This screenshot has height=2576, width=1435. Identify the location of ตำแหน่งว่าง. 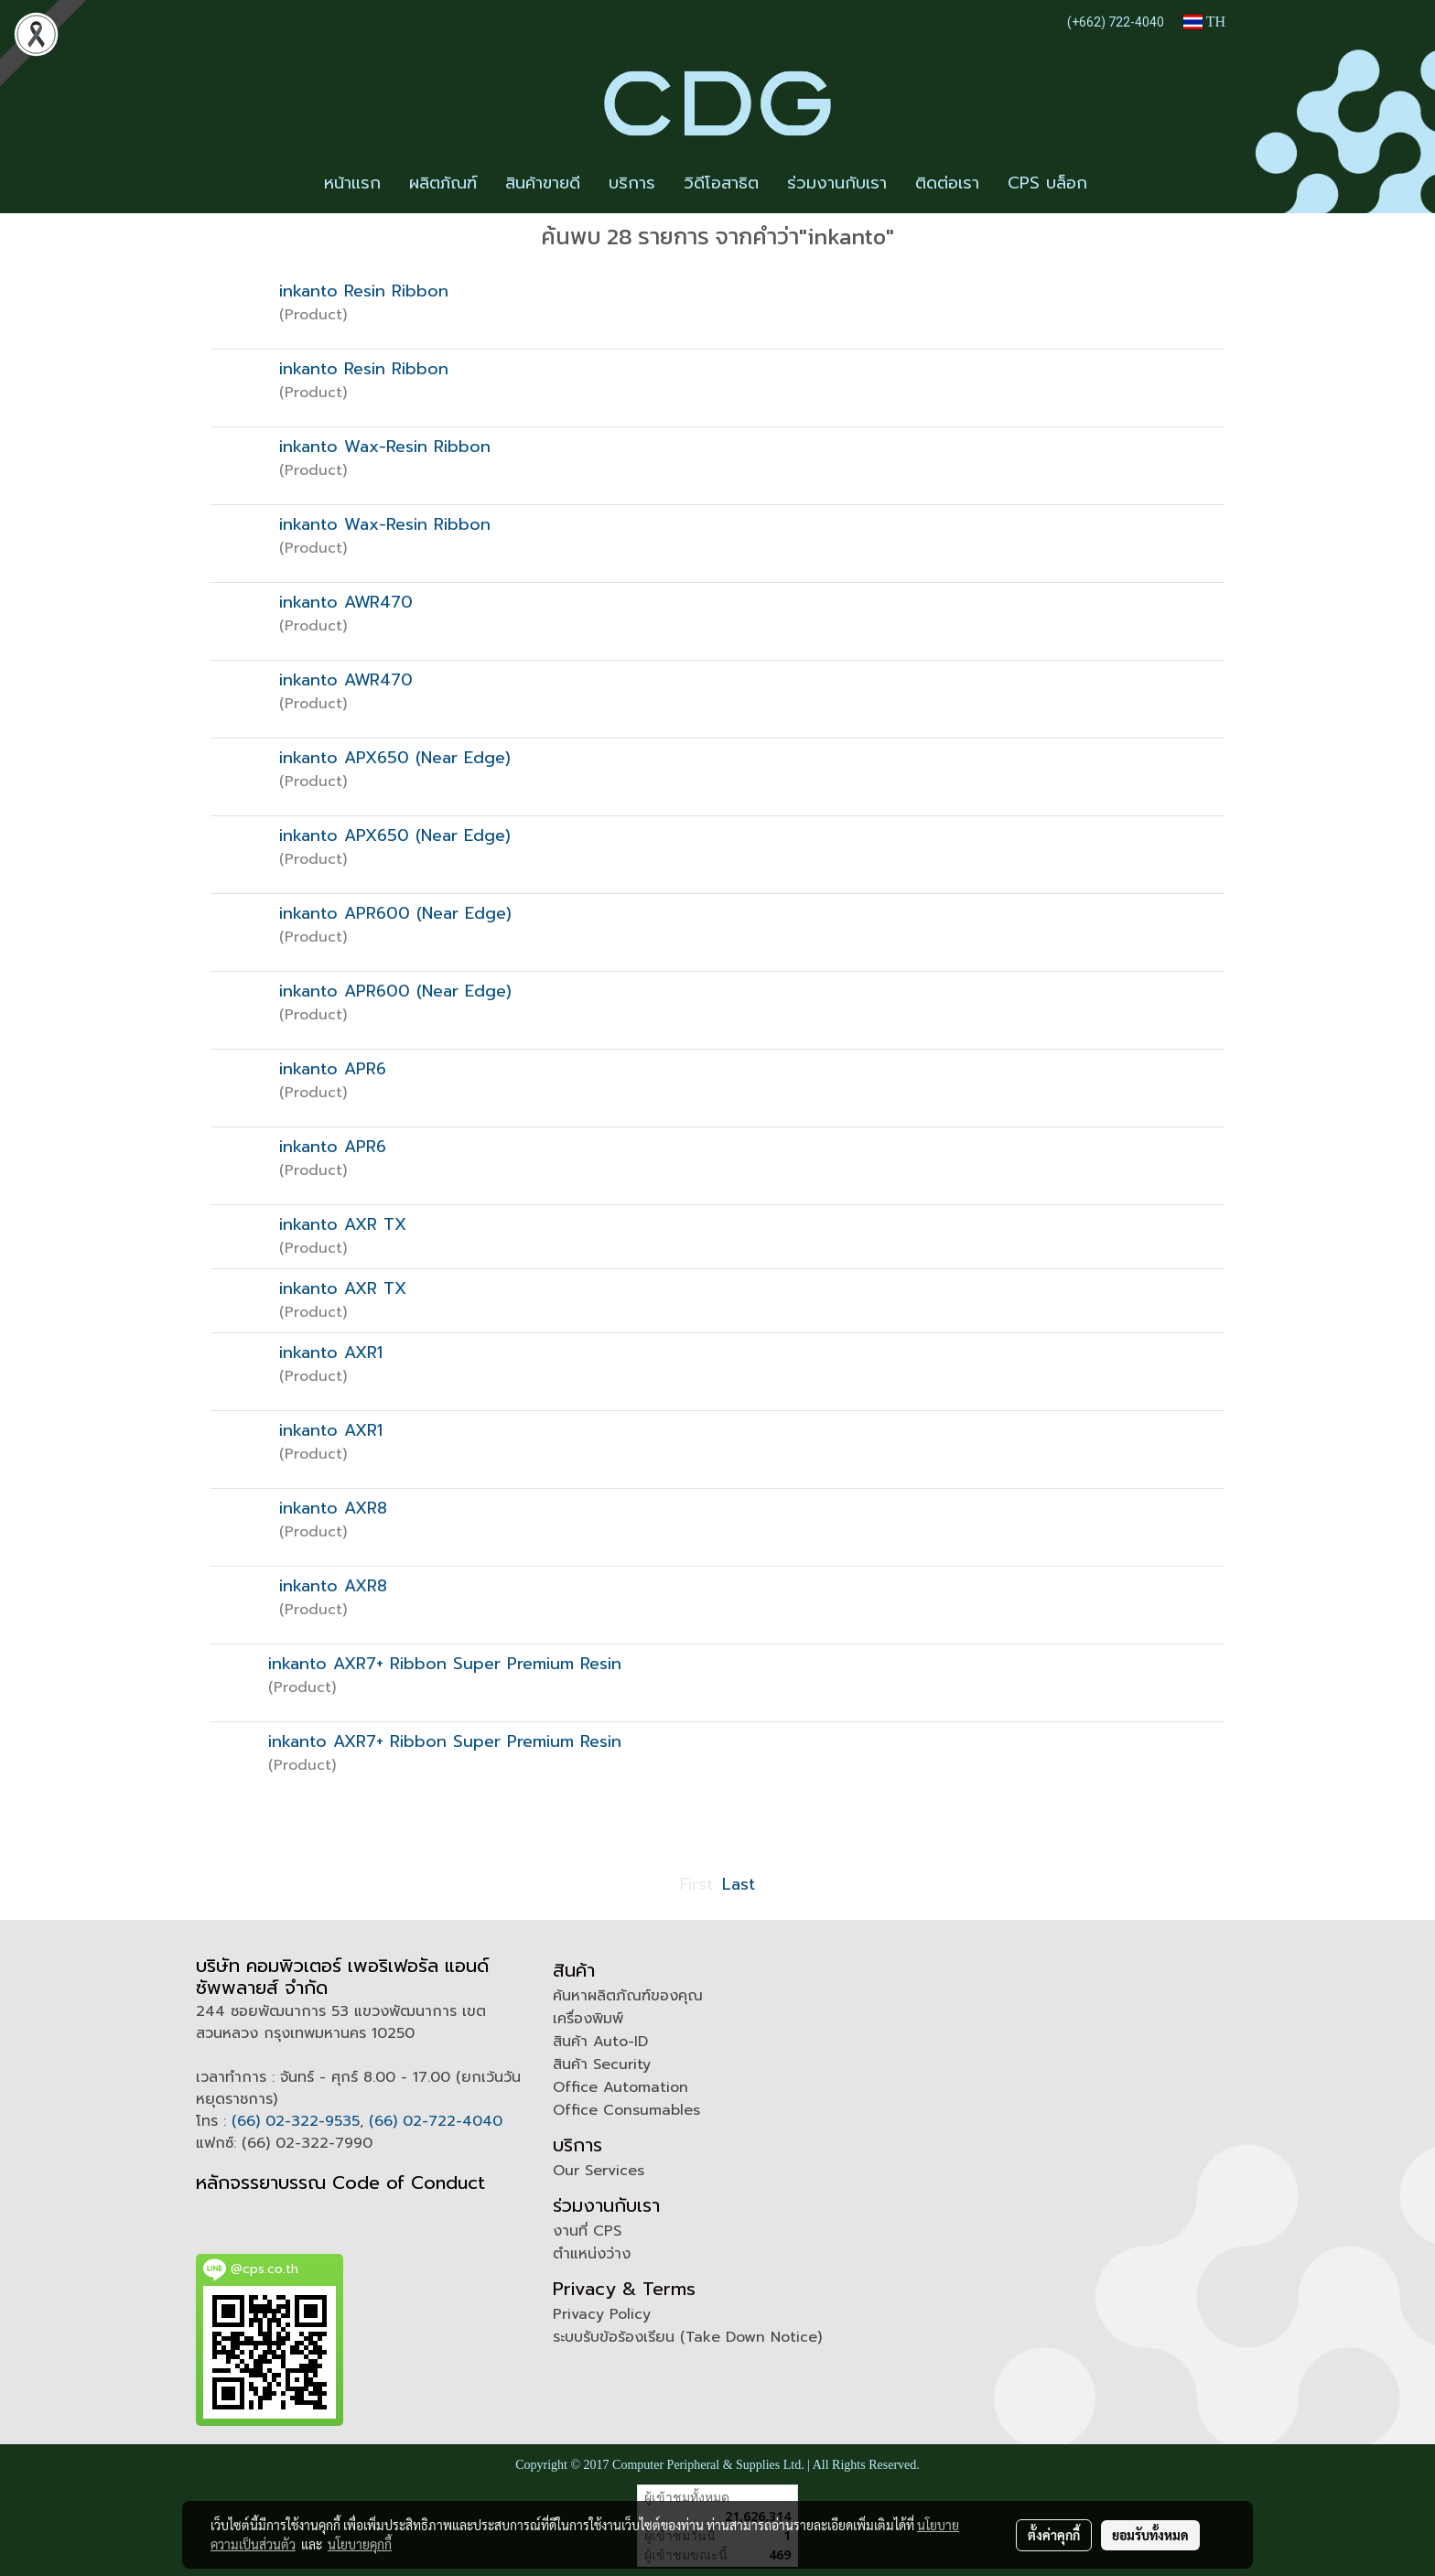
(592, 2254).